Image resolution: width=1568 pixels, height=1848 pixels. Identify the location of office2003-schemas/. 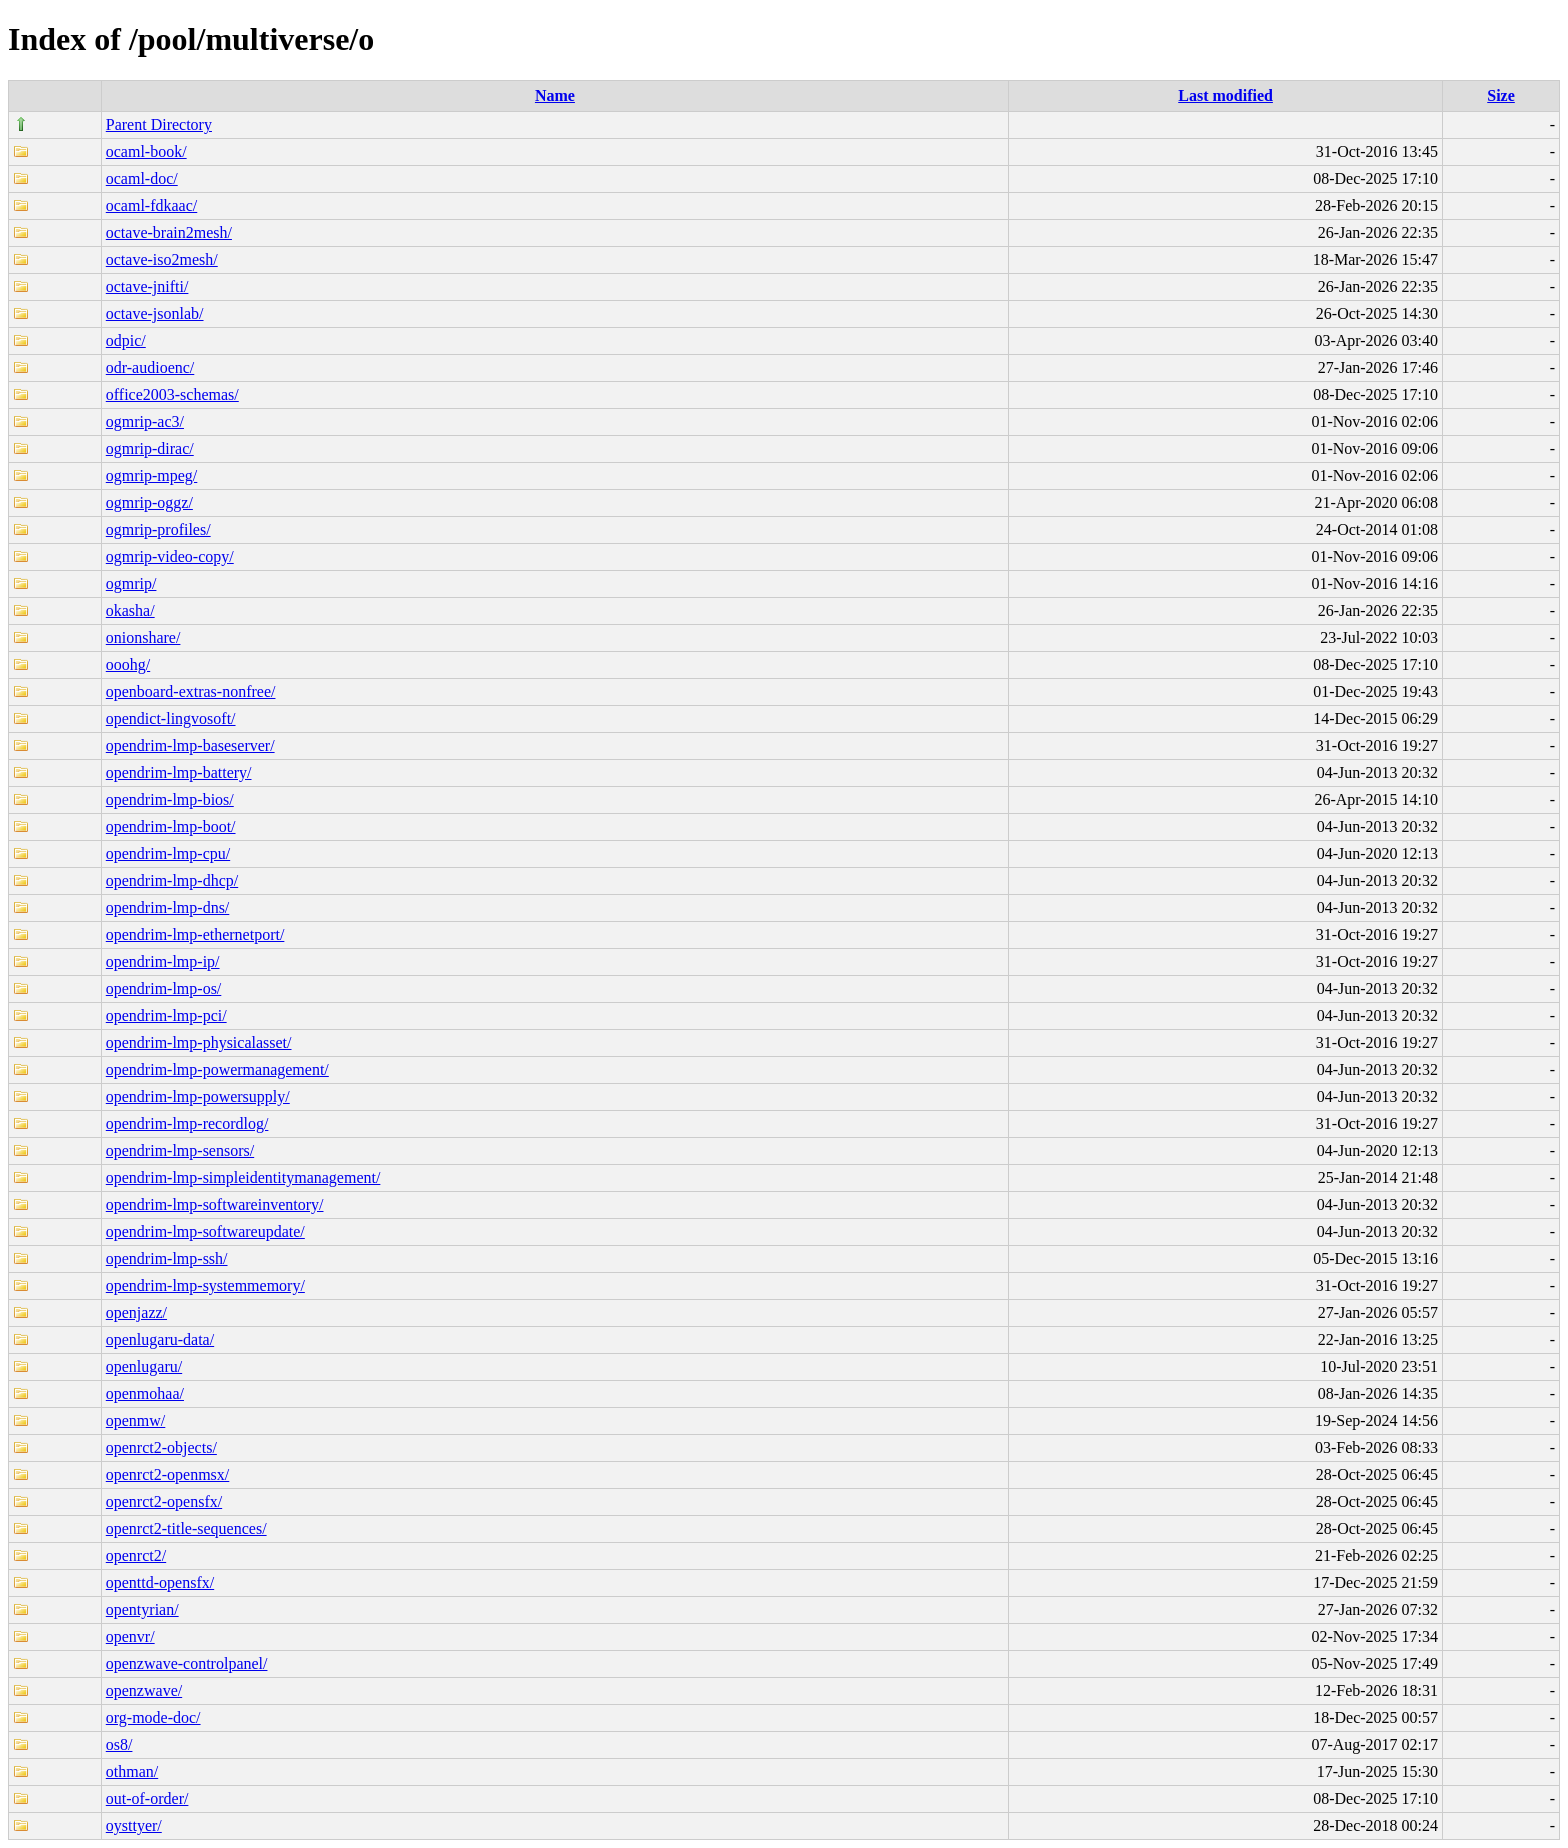
(172, 394).